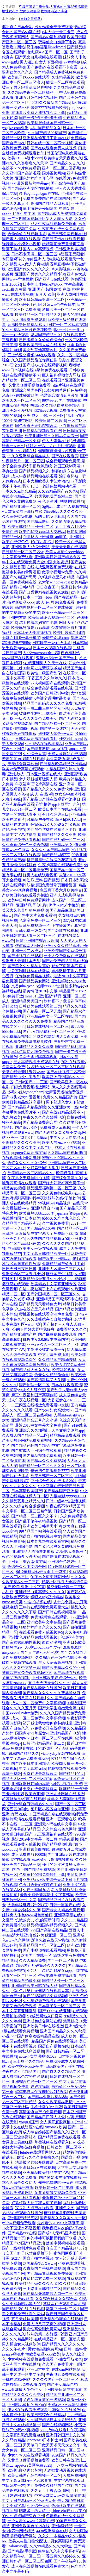  What do you see at coordinates (50, 421) in the screenshot?
I see `欧美日韩二区高清` at bounding box center [50, 421].